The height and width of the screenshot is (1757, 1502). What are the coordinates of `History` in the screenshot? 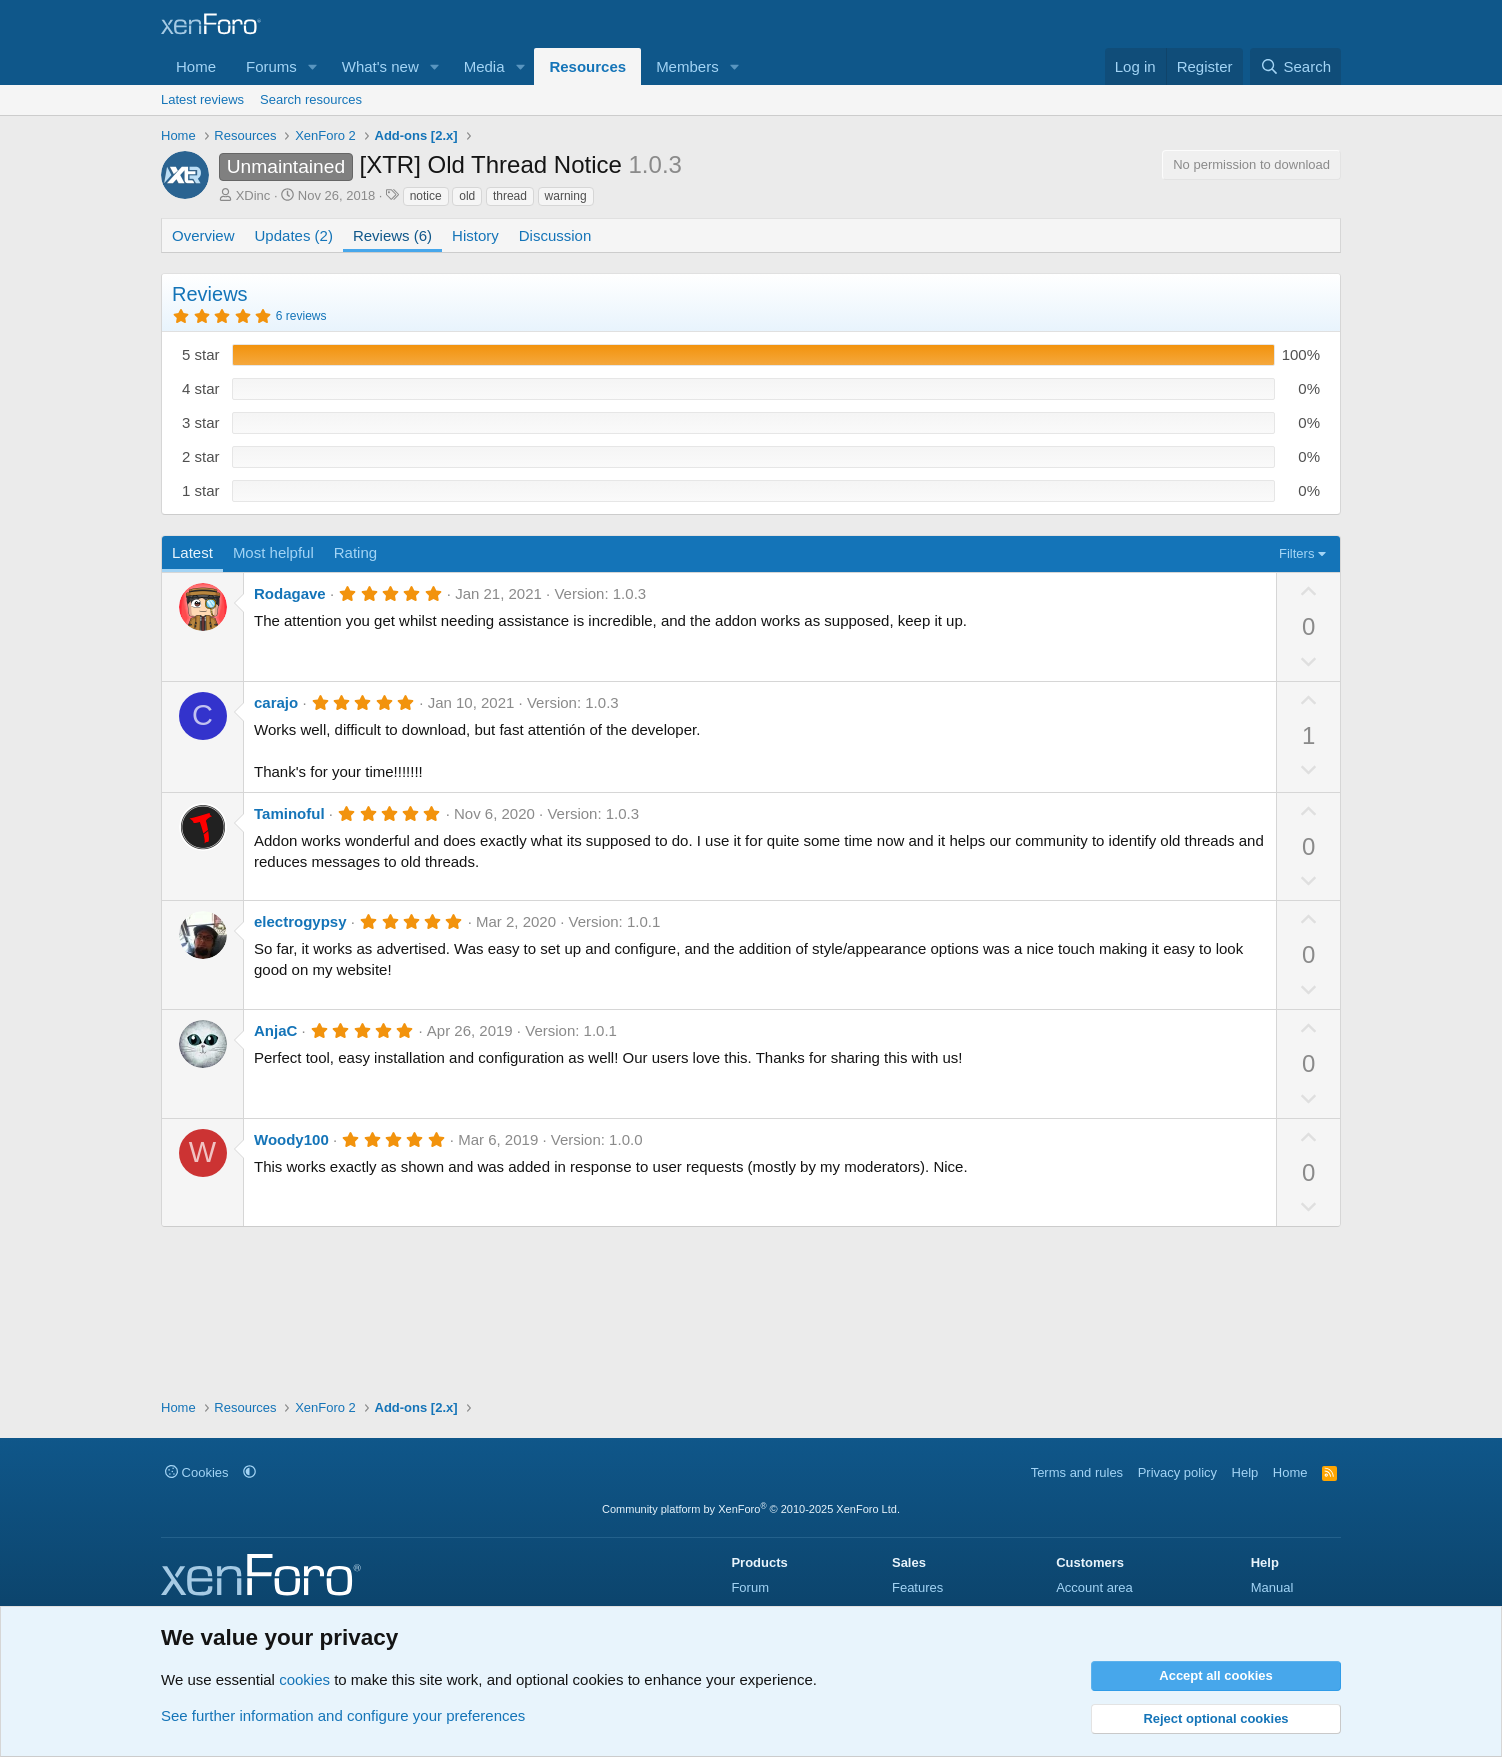 It's located at (475, 235).